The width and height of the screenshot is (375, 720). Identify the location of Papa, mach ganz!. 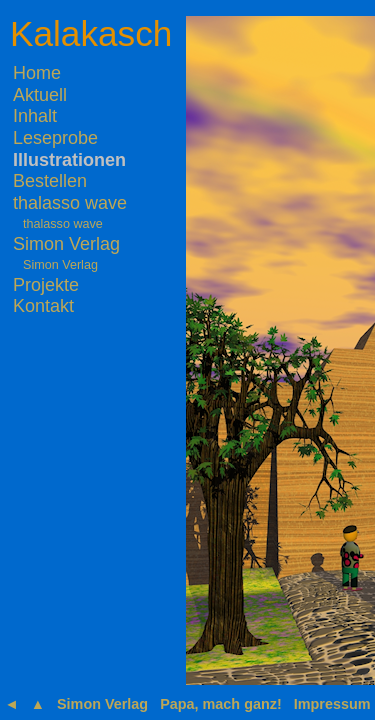
(221, 704).